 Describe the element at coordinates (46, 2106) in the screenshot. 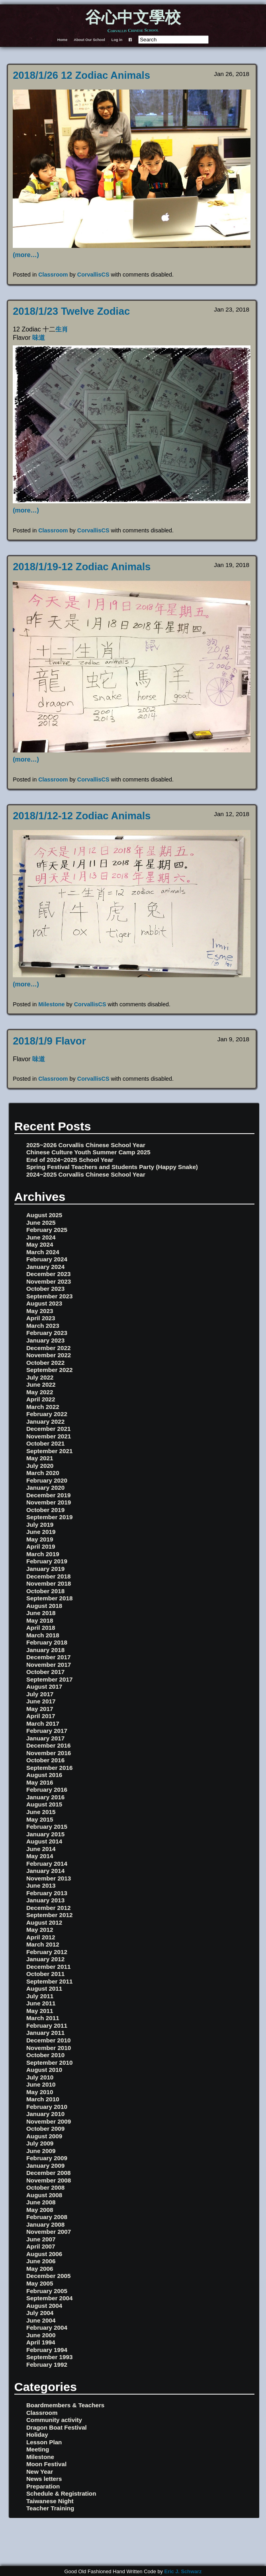

I see `February 2010` at that location.